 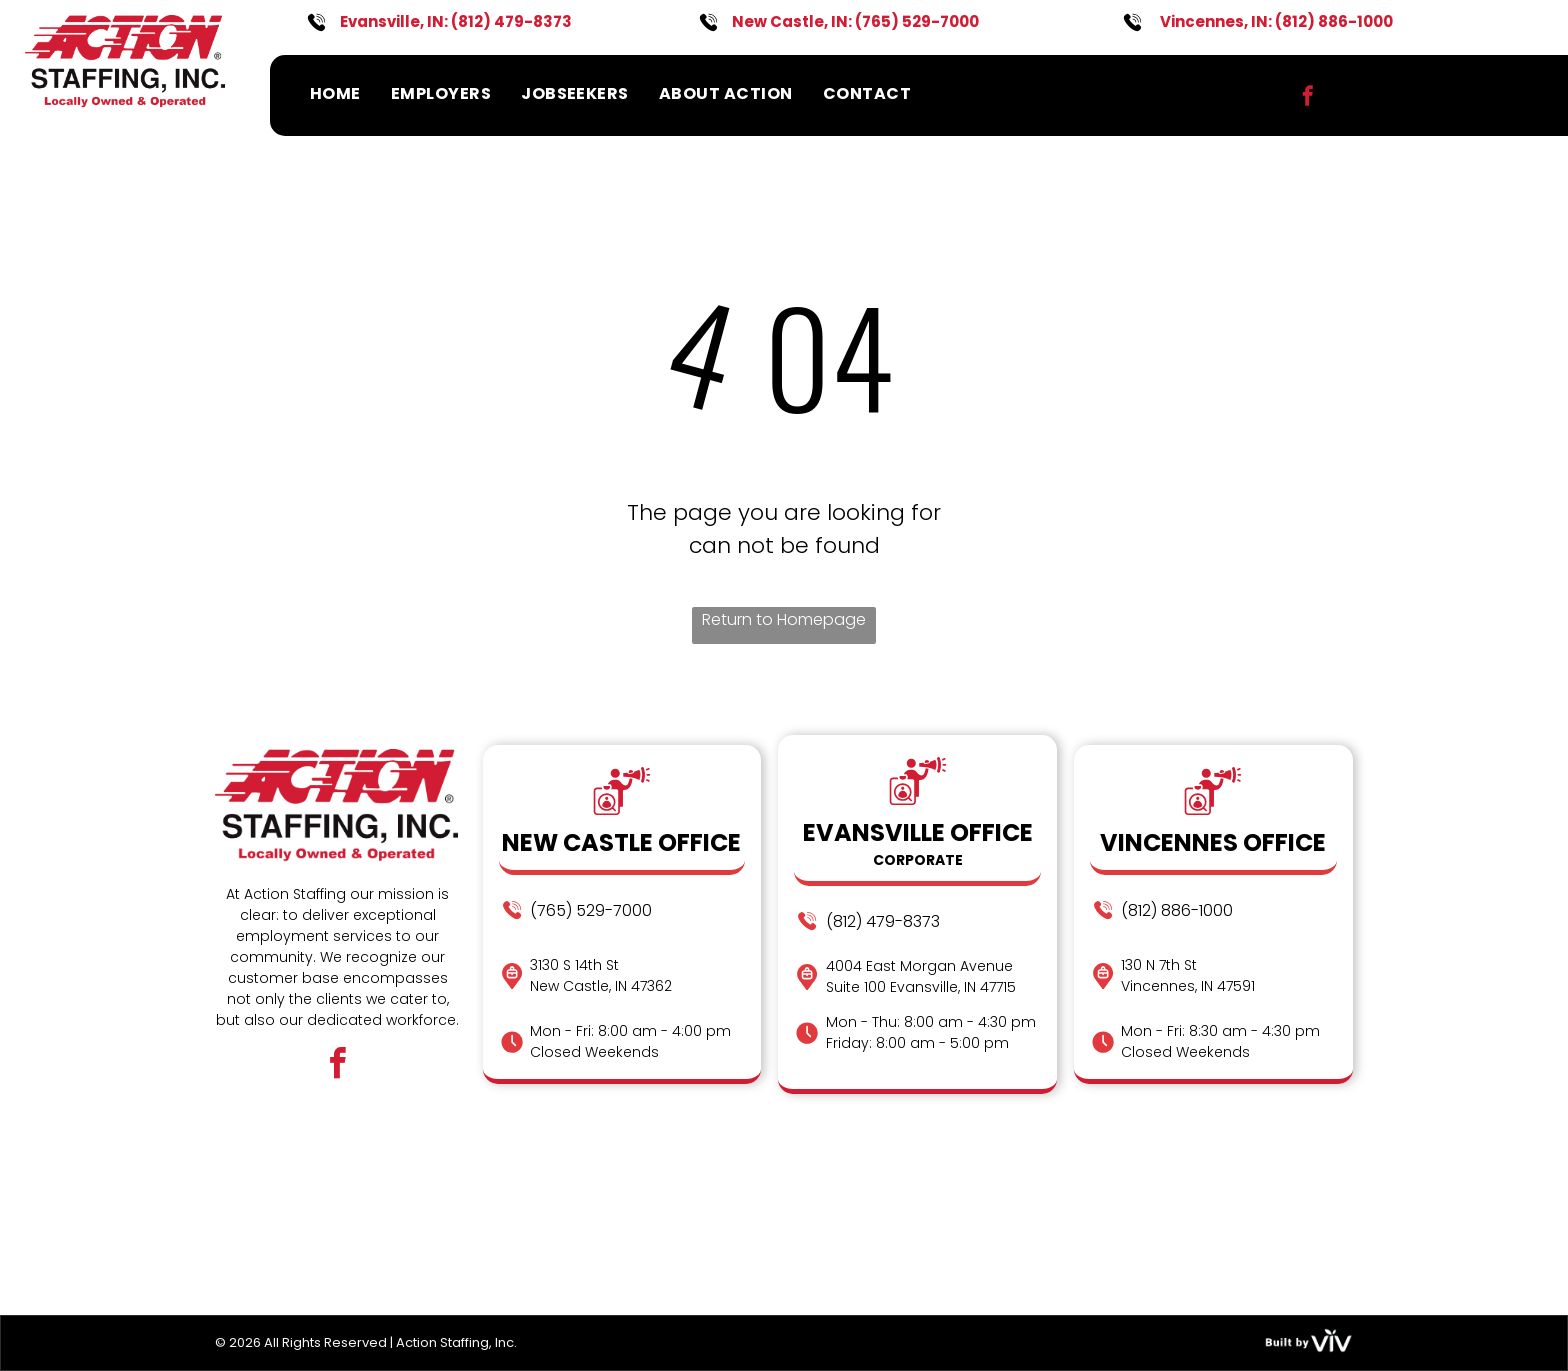 I want to click on New Castle, IN 47362, so click(x=601, y=986).